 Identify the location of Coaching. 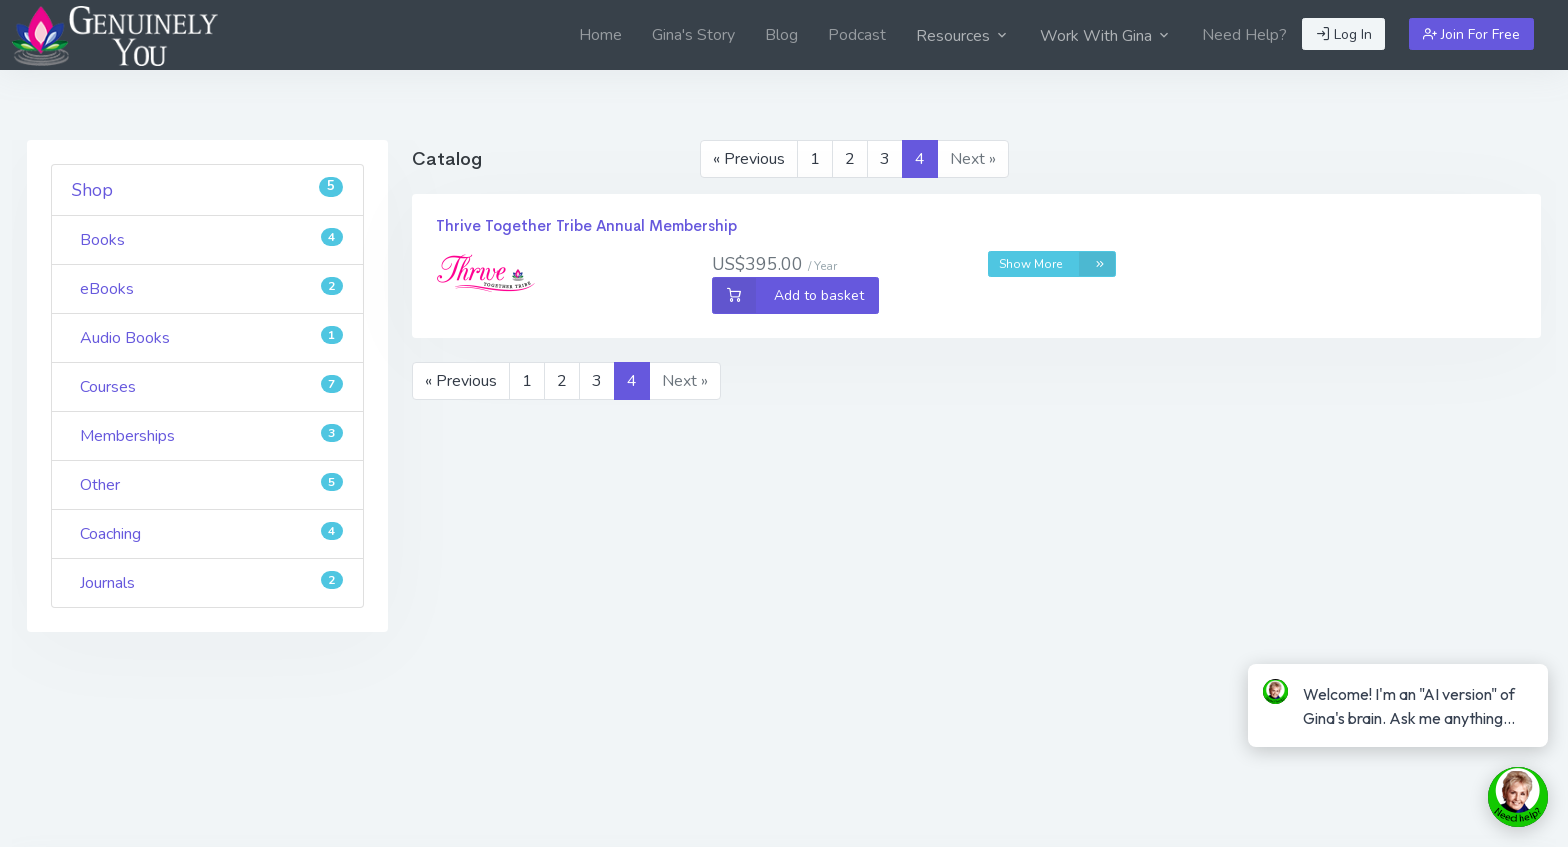
(211, 533).